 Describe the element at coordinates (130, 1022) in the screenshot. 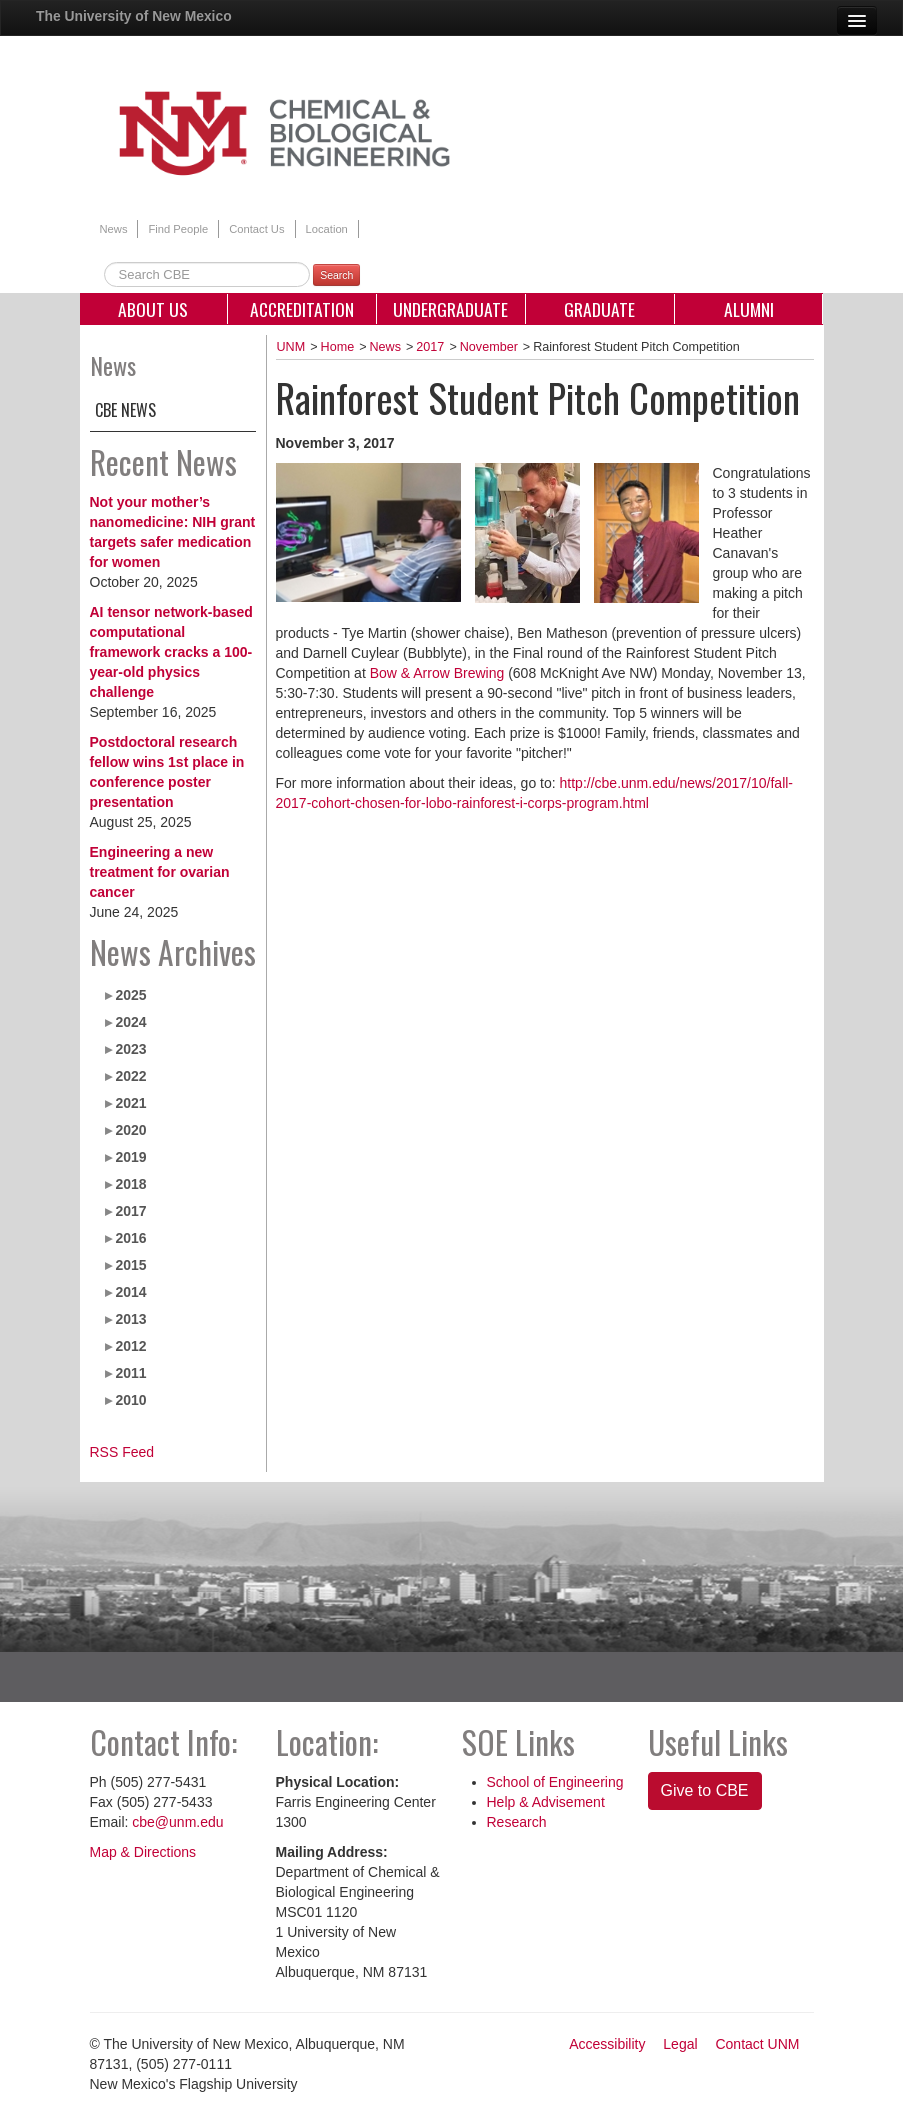

I see `2024` at that location.